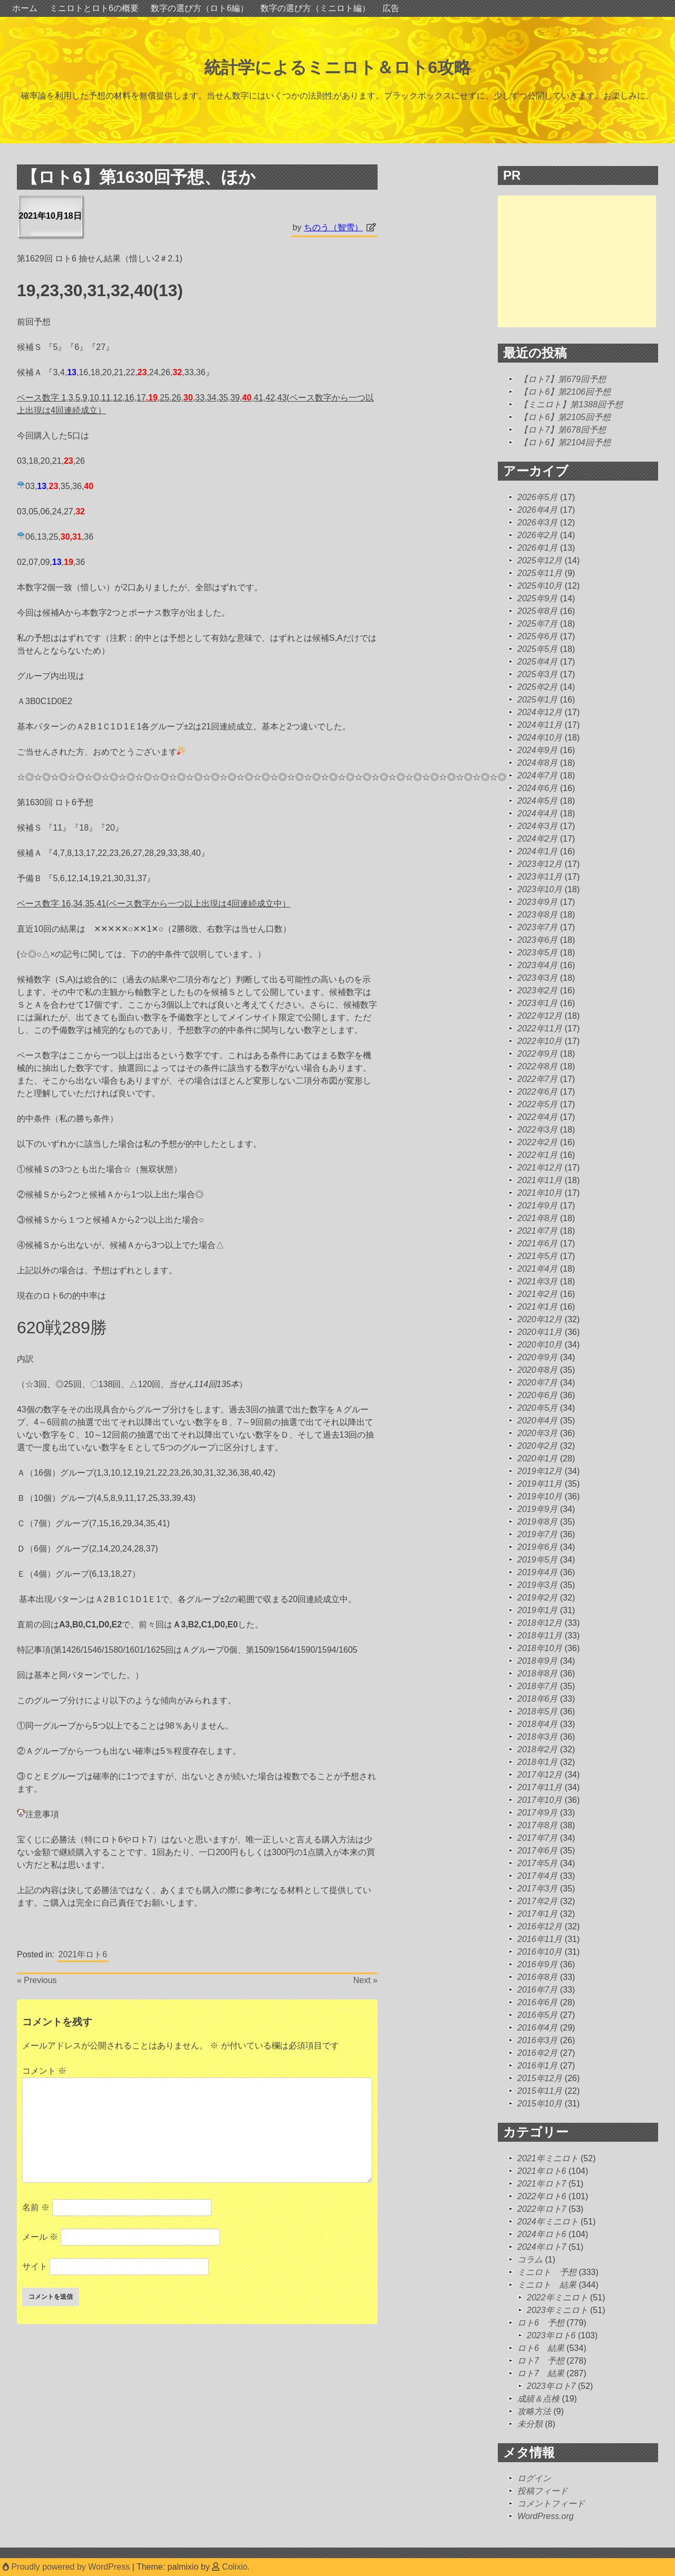 The width and height of the screenshot is (675, 2576). I want to click on 2025年8月, so click(537, 611).